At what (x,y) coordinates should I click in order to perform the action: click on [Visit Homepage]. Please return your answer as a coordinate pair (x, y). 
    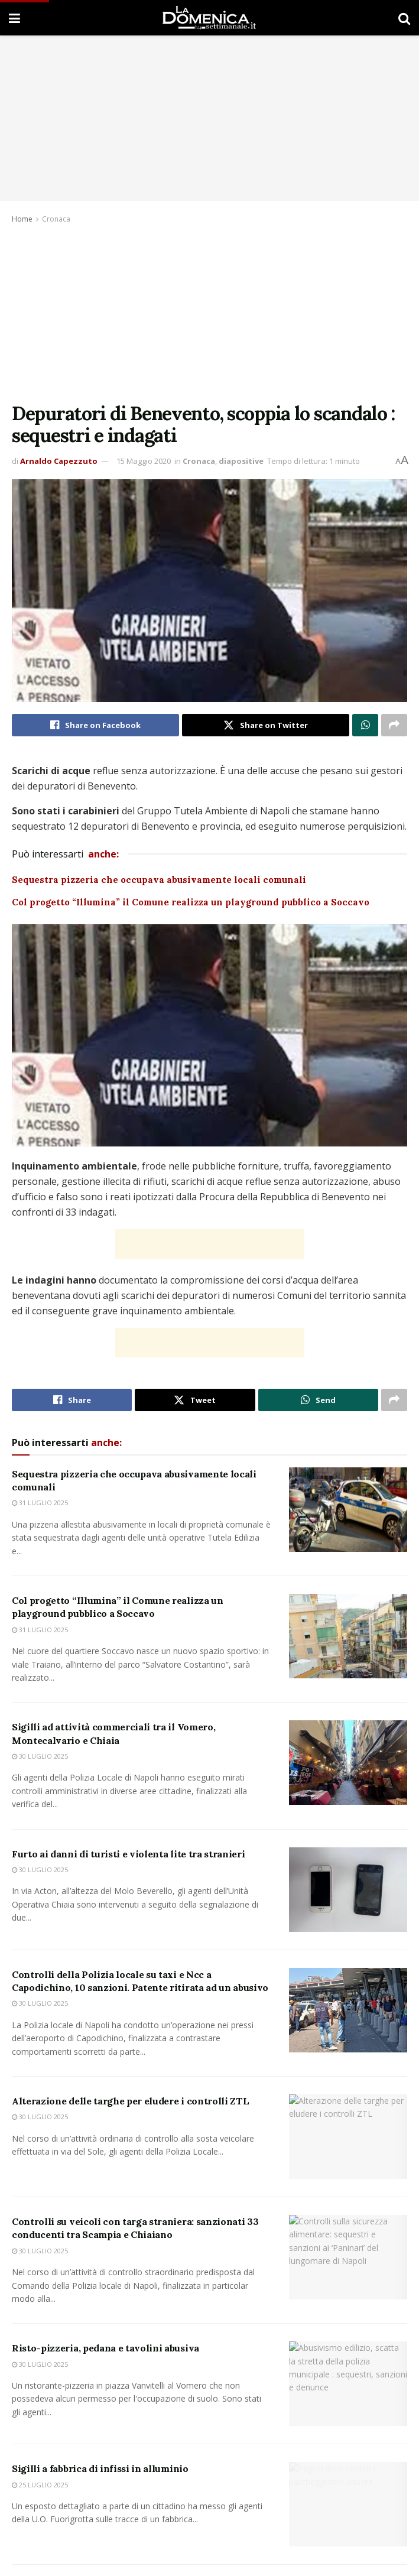
    Looking at the image, I should click on (209, 18).